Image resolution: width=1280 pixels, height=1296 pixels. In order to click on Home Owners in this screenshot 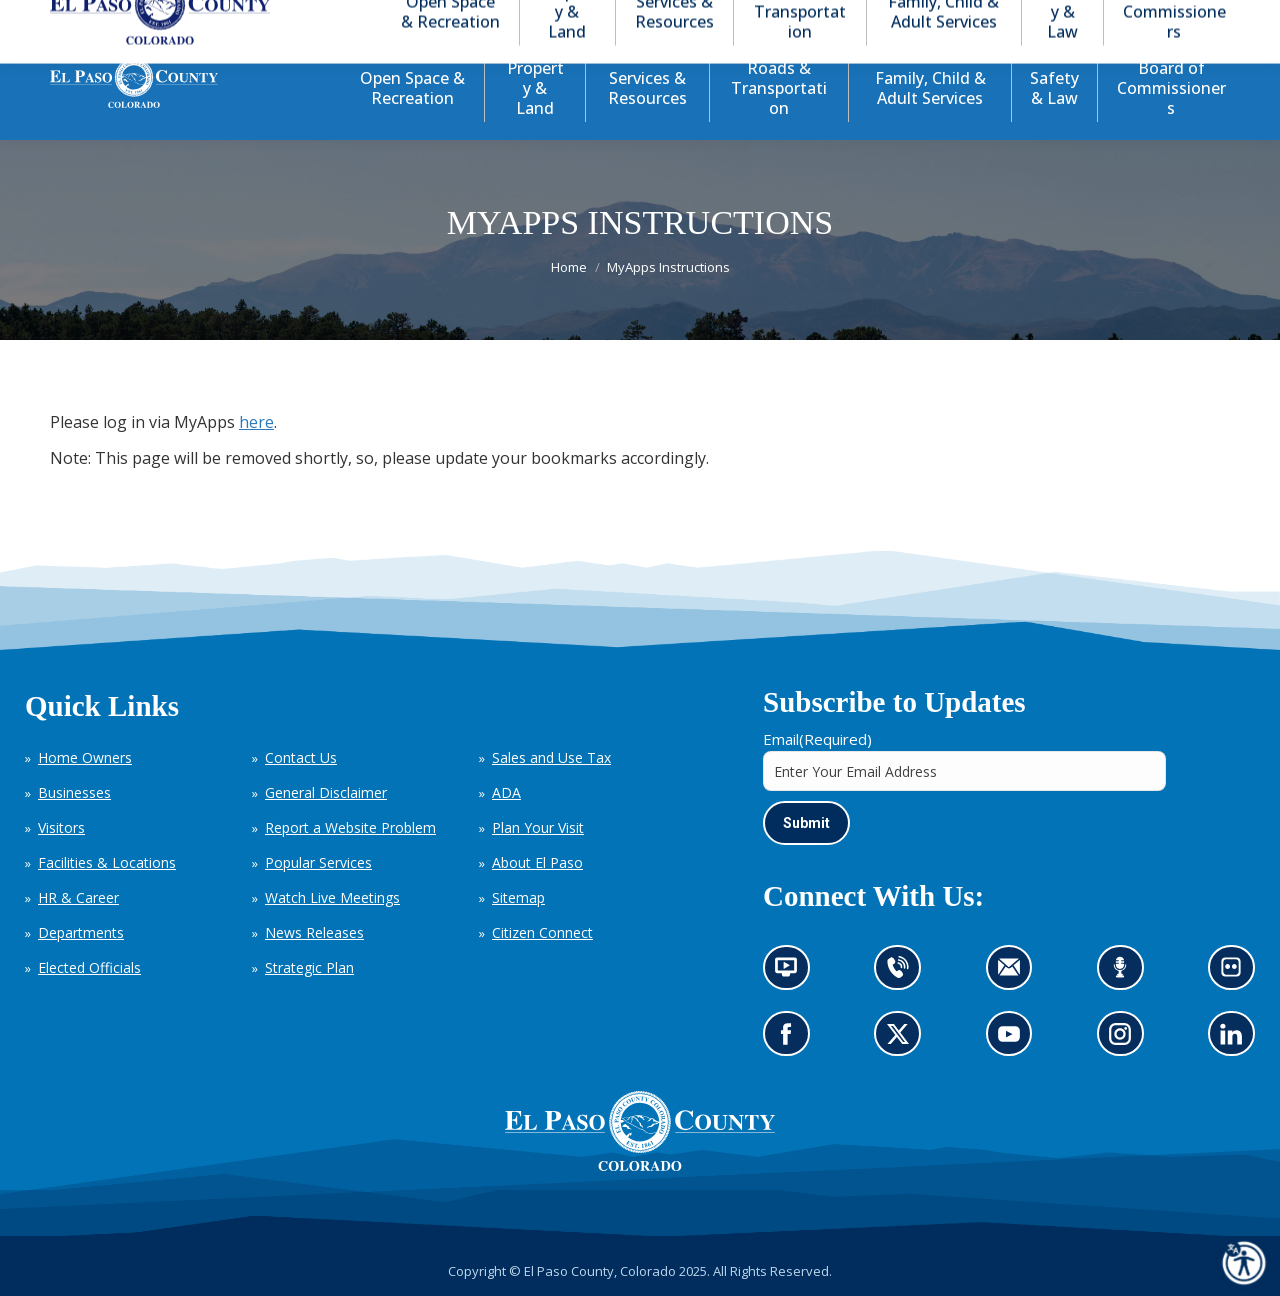, I will do `click(85, 757)`.